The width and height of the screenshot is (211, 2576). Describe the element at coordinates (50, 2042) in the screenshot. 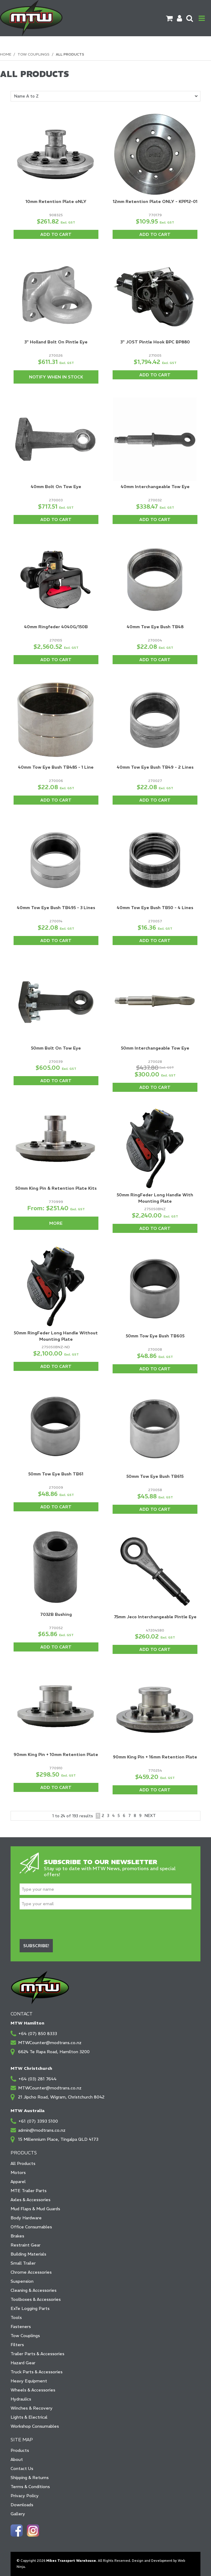

I see `MTWCounter@modtrans.co.nz` at that location.